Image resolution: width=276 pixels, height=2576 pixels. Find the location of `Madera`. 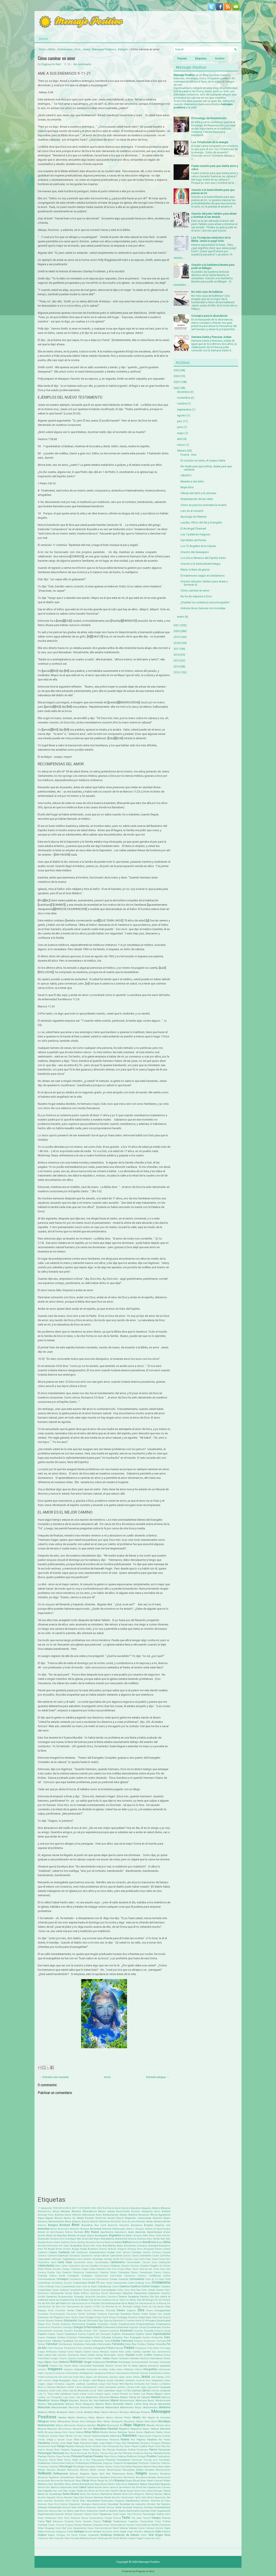

Madera is located at coordinates (114, 2397).